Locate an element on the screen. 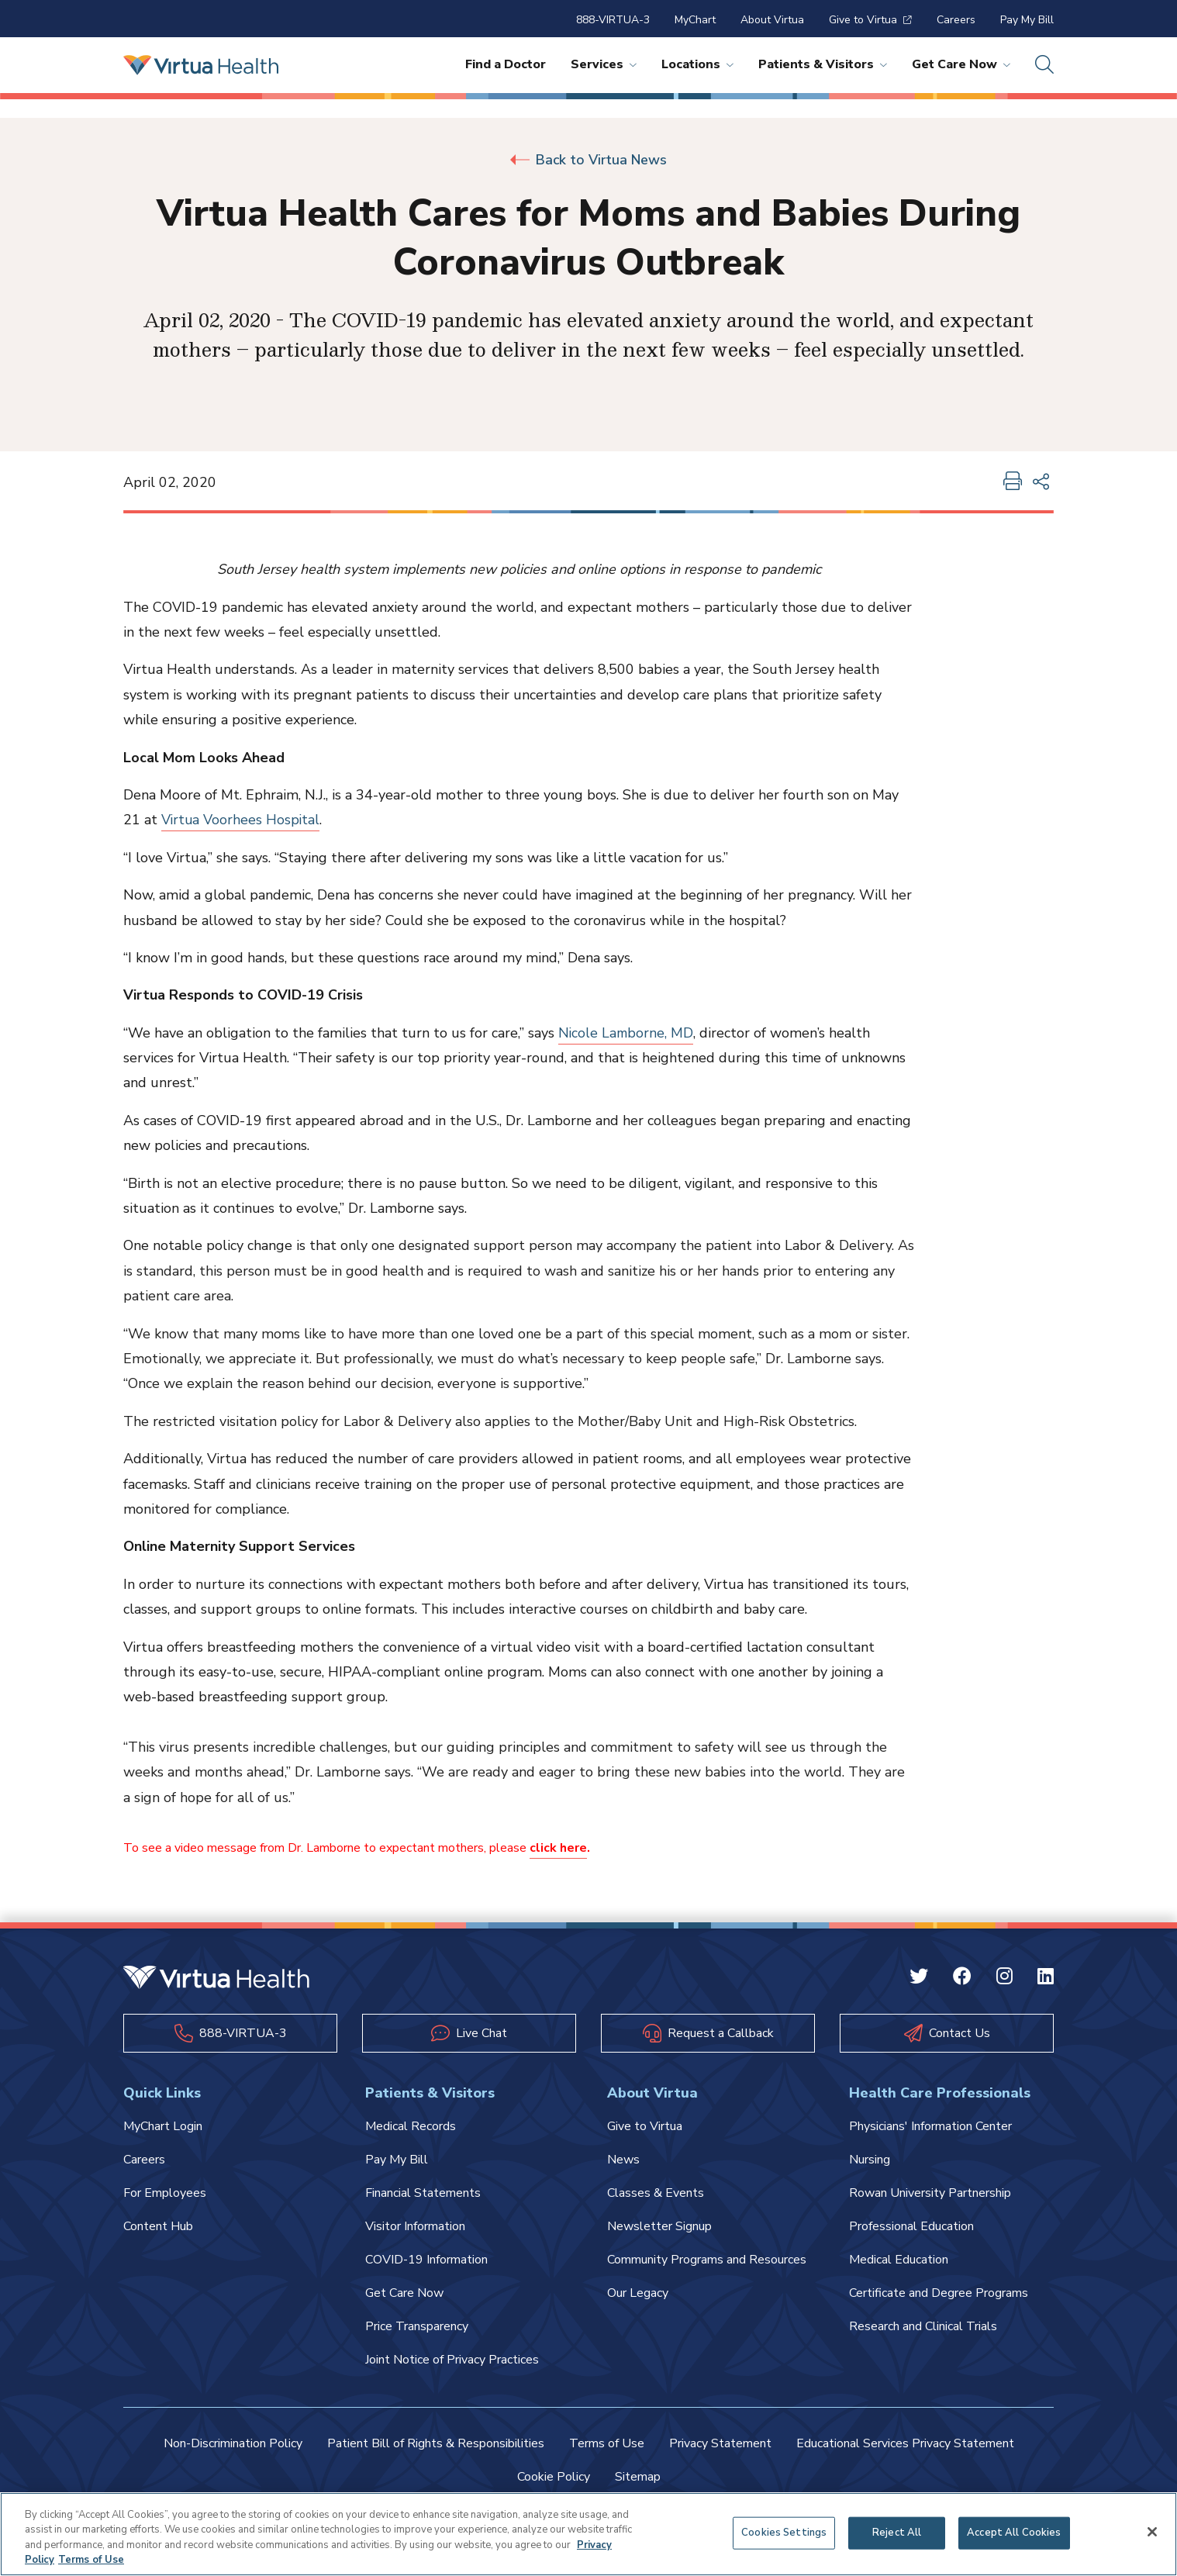  Patients & Visitors is located at coordinates (822, 64).